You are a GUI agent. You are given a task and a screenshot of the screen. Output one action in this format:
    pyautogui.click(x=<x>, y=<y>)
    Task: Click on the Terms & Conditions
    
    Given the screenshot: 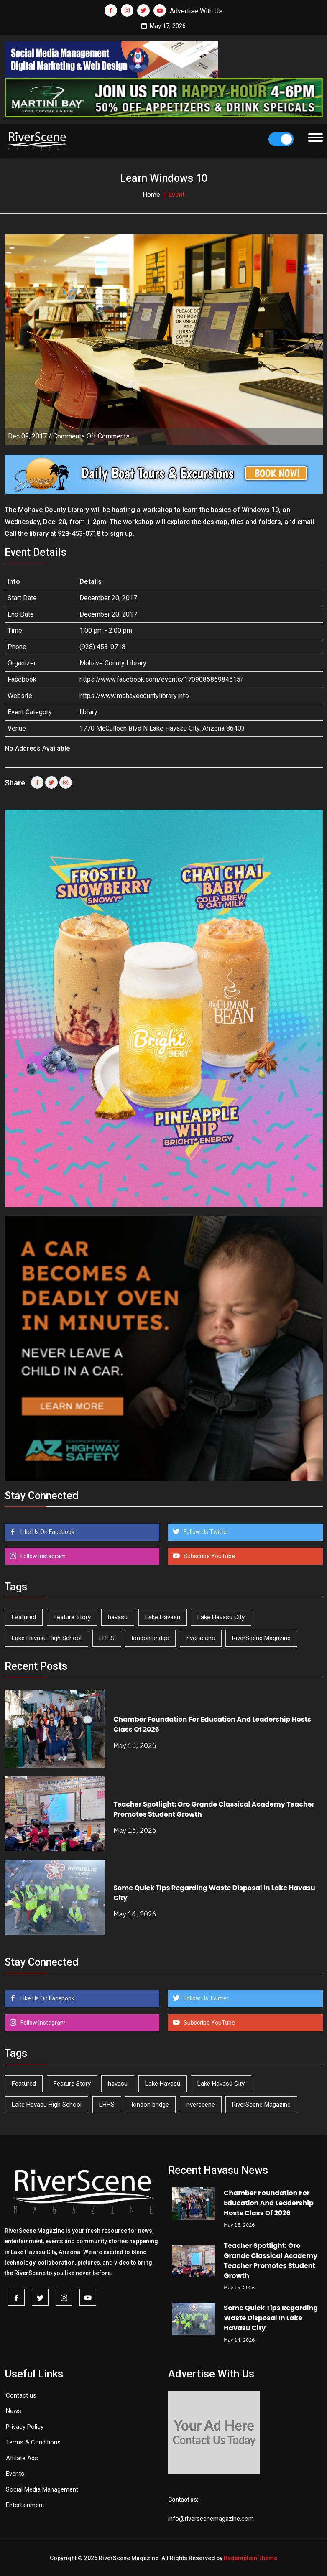 What is the action you would take?
    pyautogui.click(x=33, y=2442)
    